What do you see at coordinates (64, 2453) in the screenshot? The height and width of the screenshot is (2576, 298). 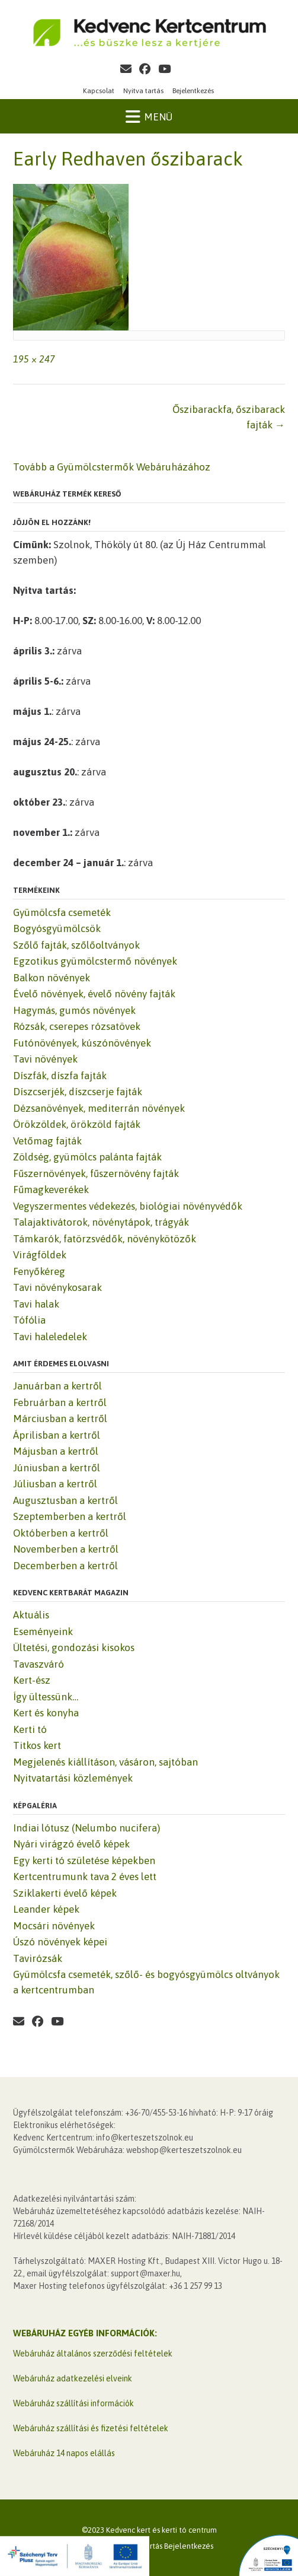 I see `Webáruház 14 napos elállás` at bounding box center [64, 2453].